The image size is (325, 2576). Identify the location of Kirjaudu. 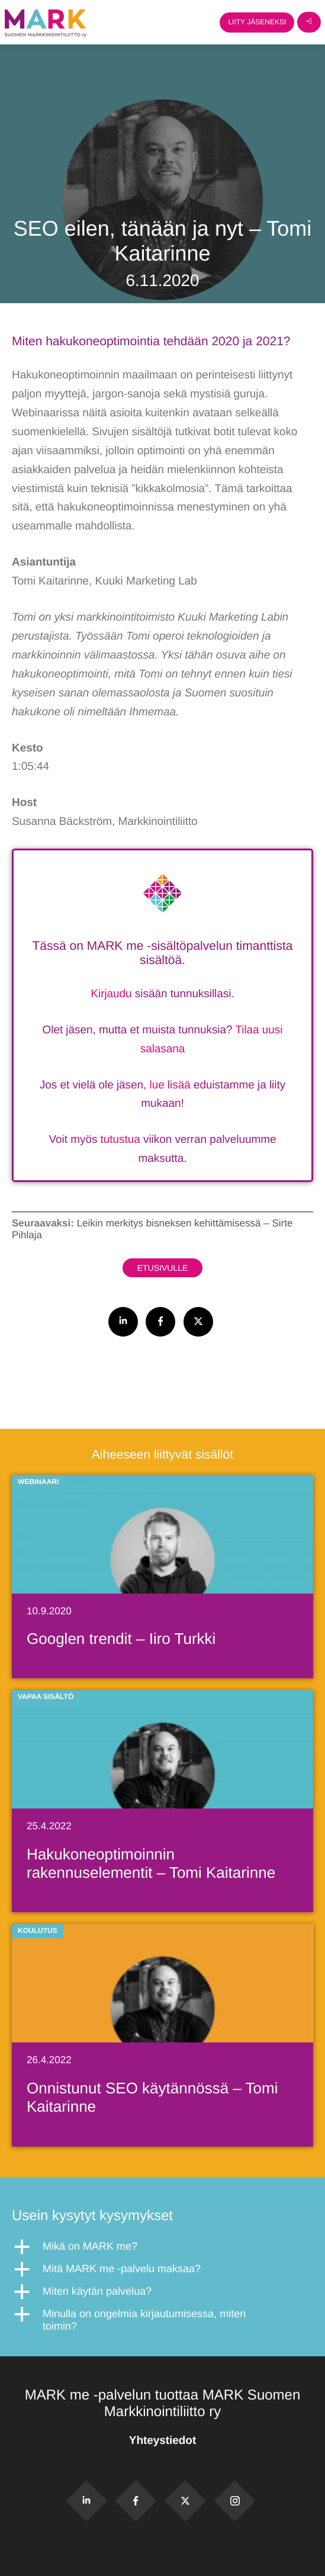
(111, 994).